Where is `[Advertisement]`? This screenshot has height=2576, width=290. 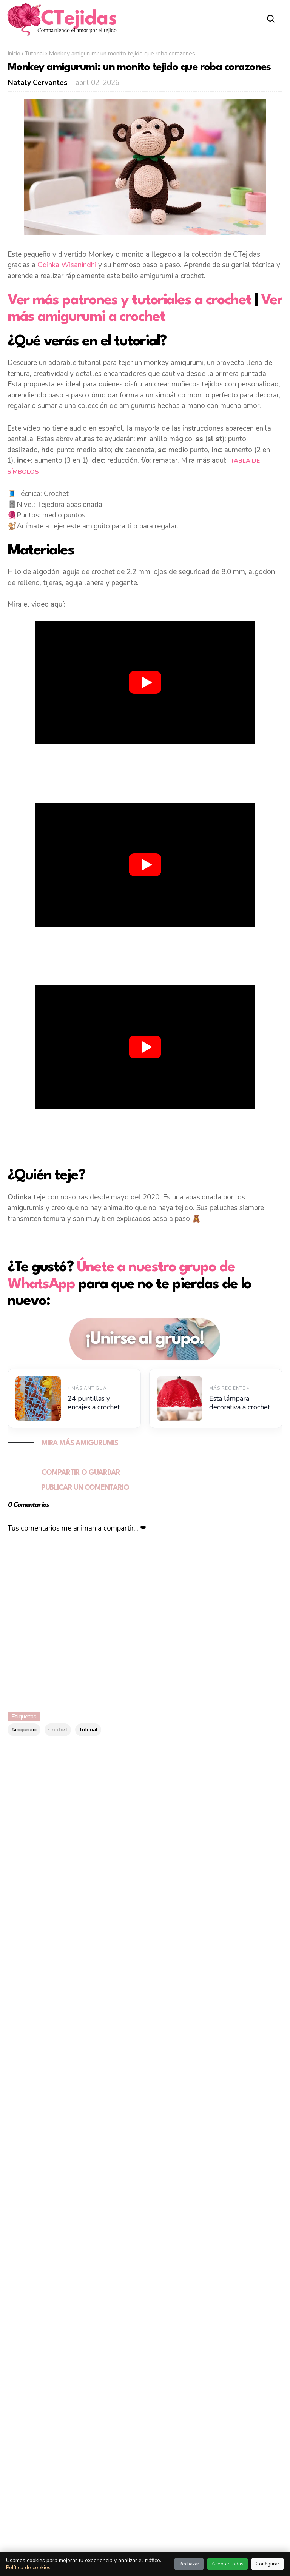 [Advertisement] is located at coordinates (145, 772).